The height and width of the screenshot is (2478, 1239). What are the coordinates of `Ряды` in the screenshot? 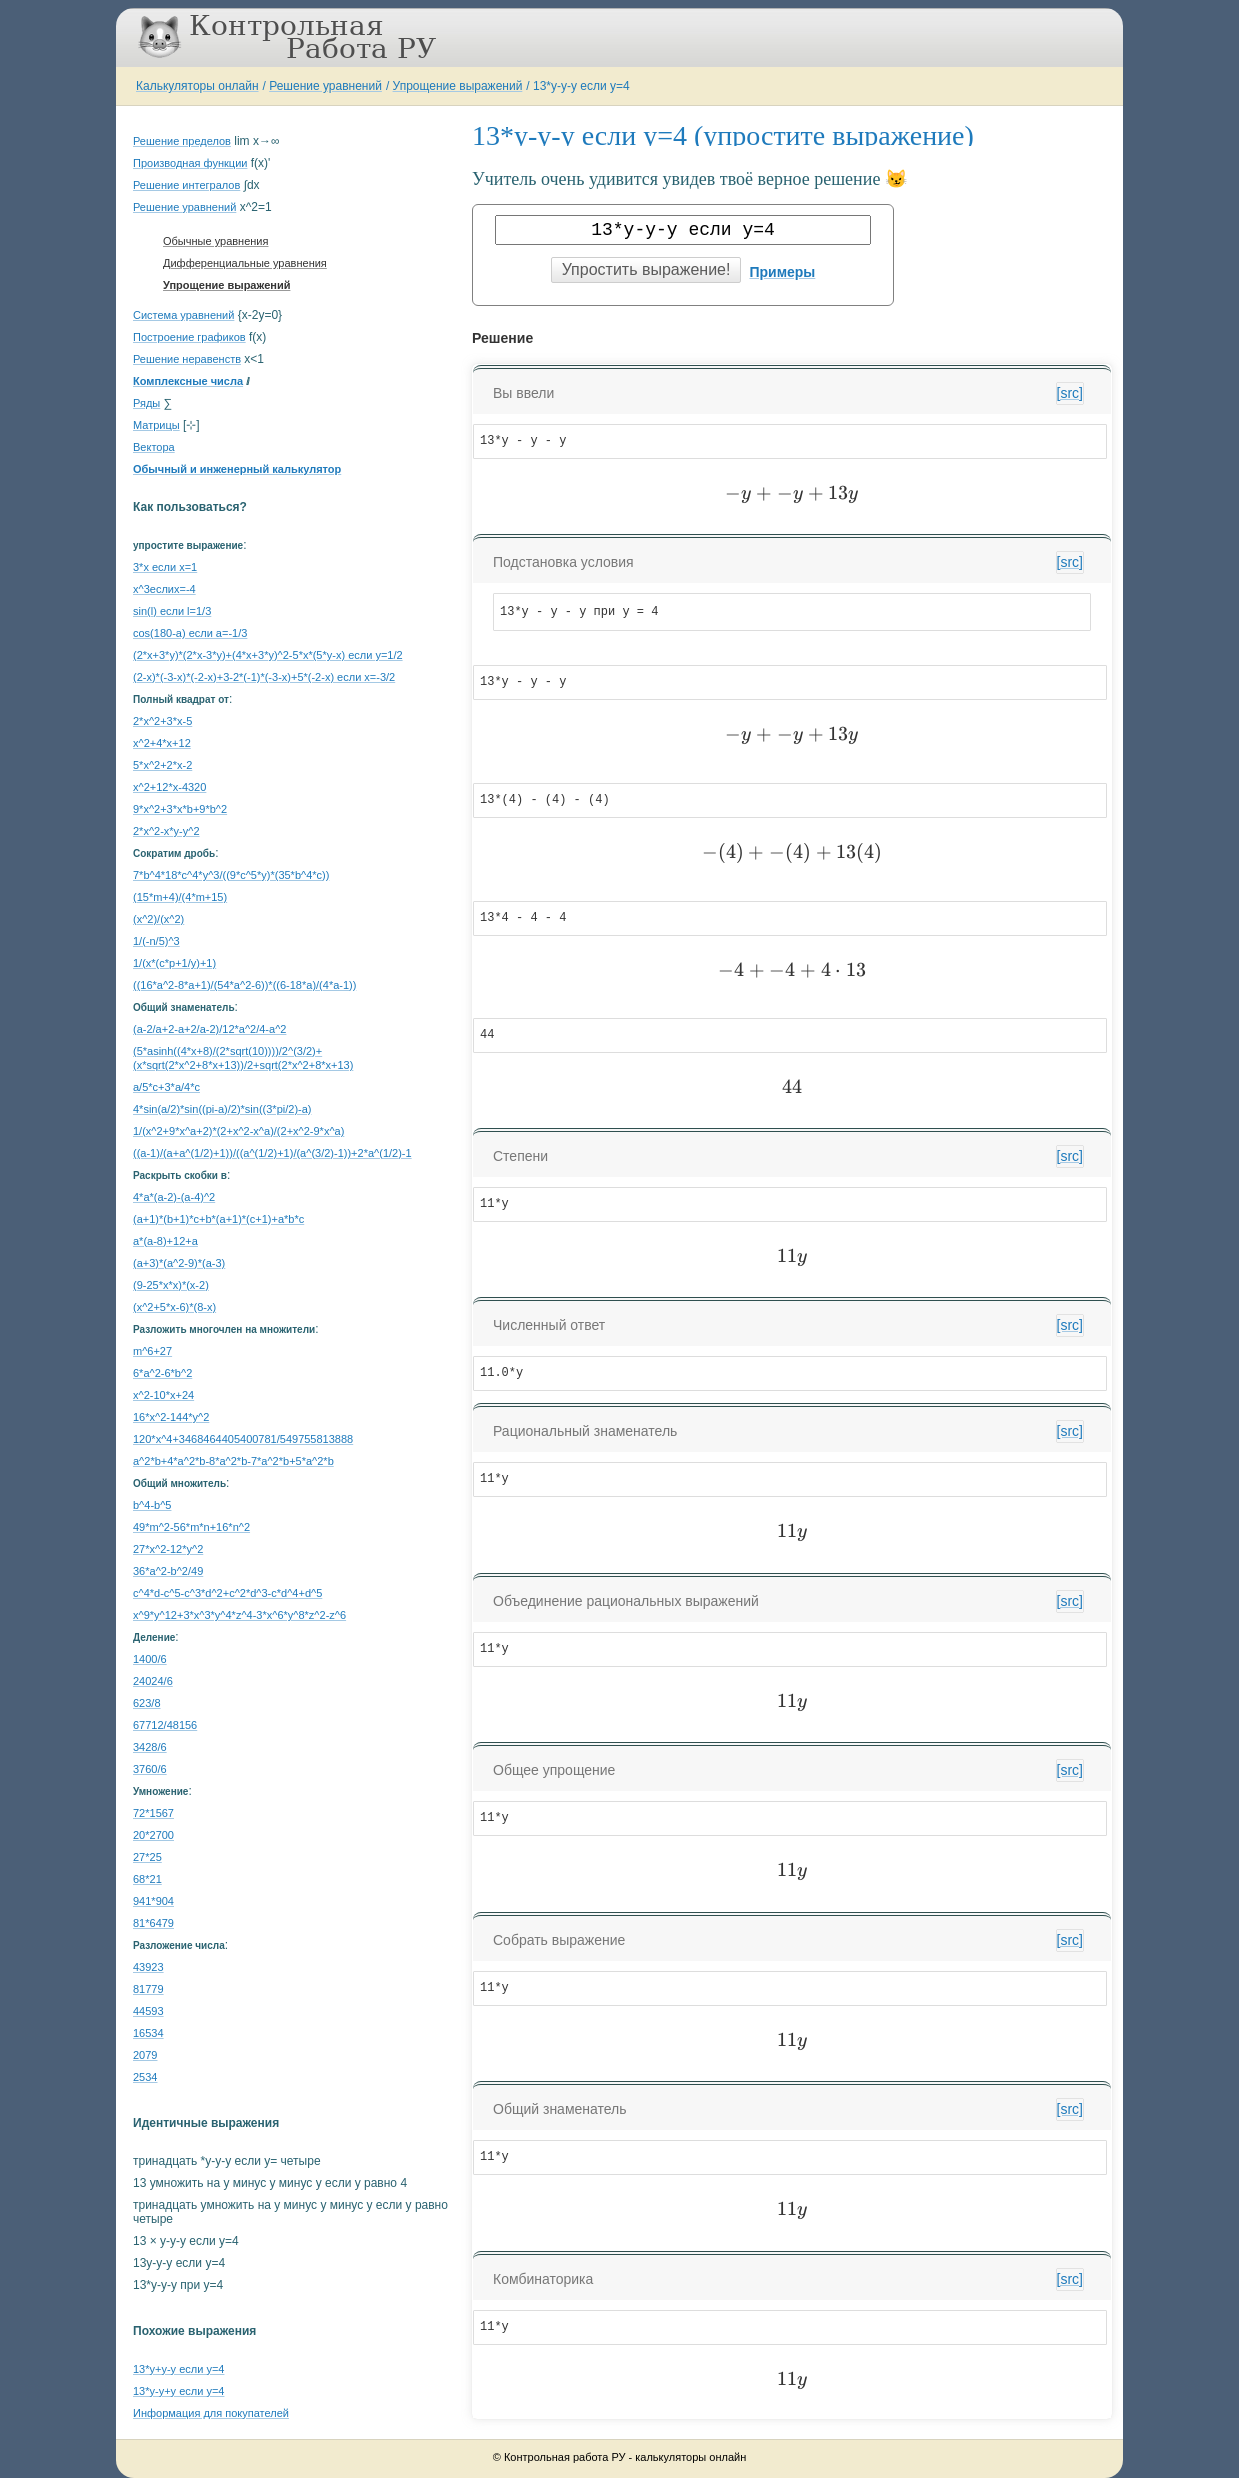 It's located at (146, 403).